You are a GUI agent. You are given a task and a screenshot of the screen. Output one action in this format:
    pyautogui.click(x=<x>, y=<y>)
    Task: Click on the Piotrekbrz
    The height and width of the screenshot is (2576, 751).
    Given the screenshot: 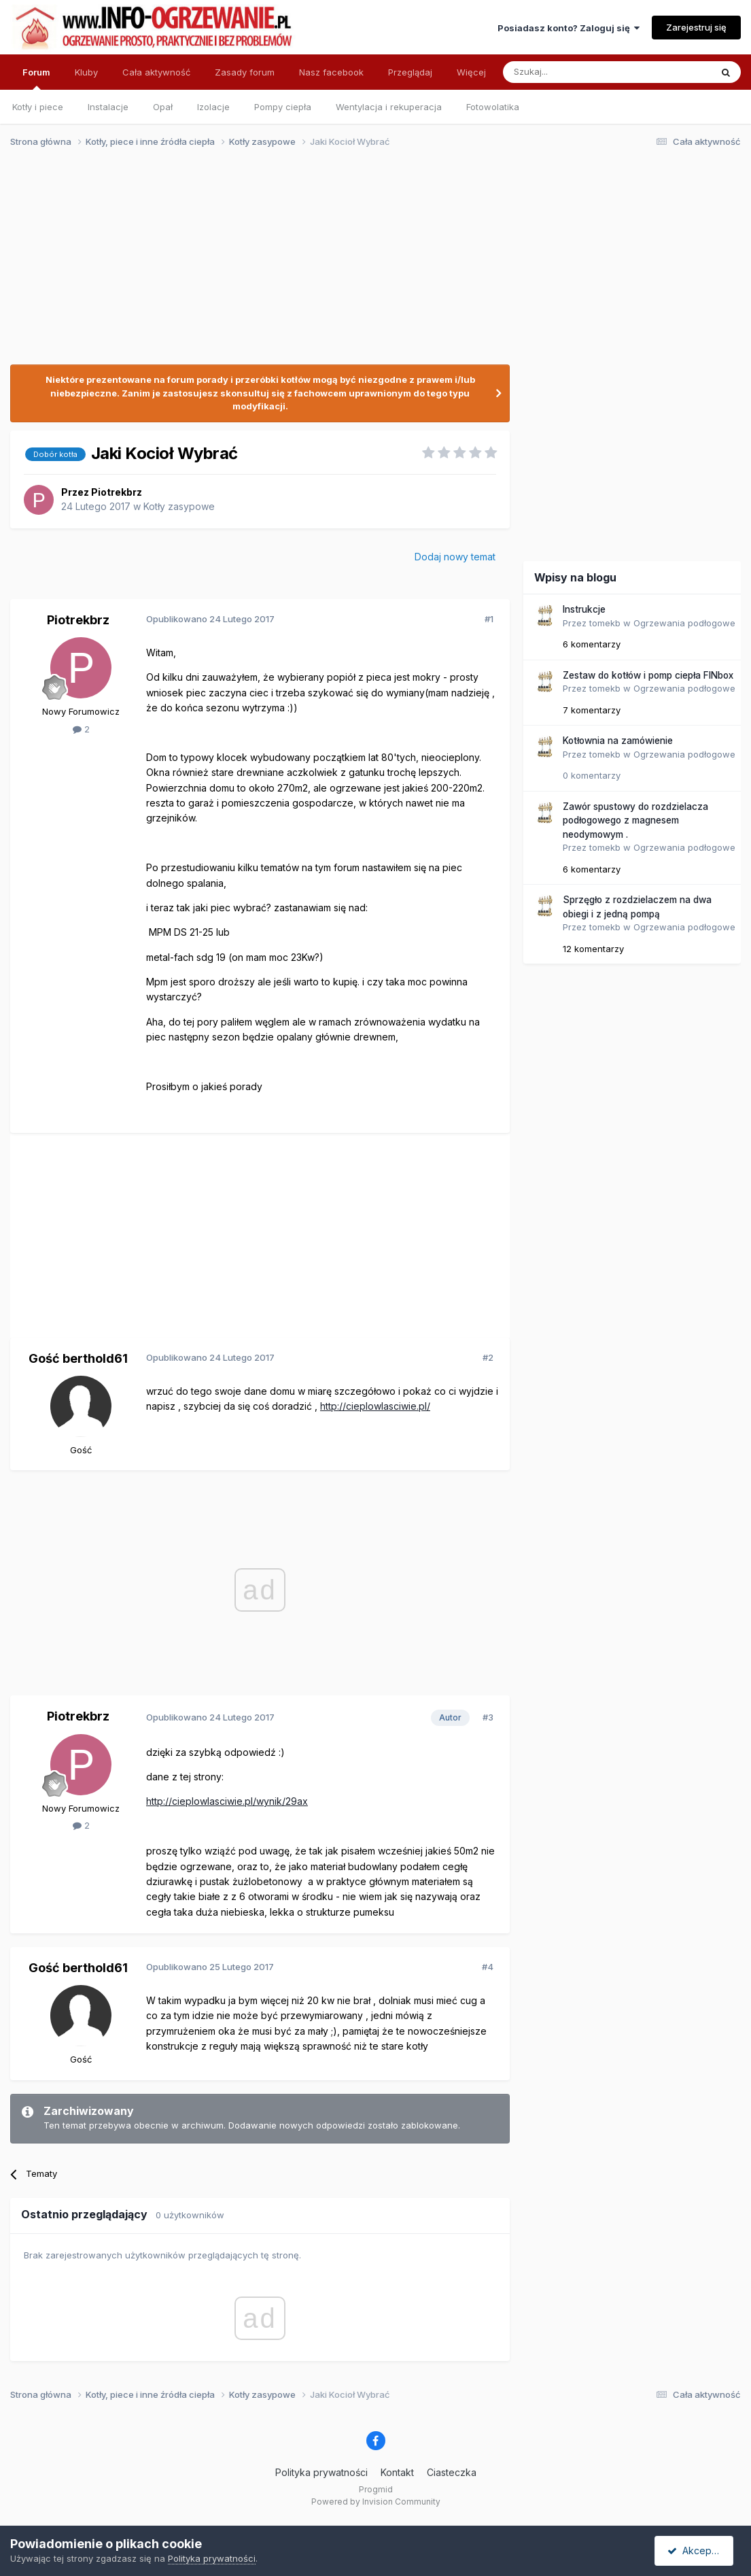 What is the action you would take?
    pyautogui.click(x=116, y=492)
    